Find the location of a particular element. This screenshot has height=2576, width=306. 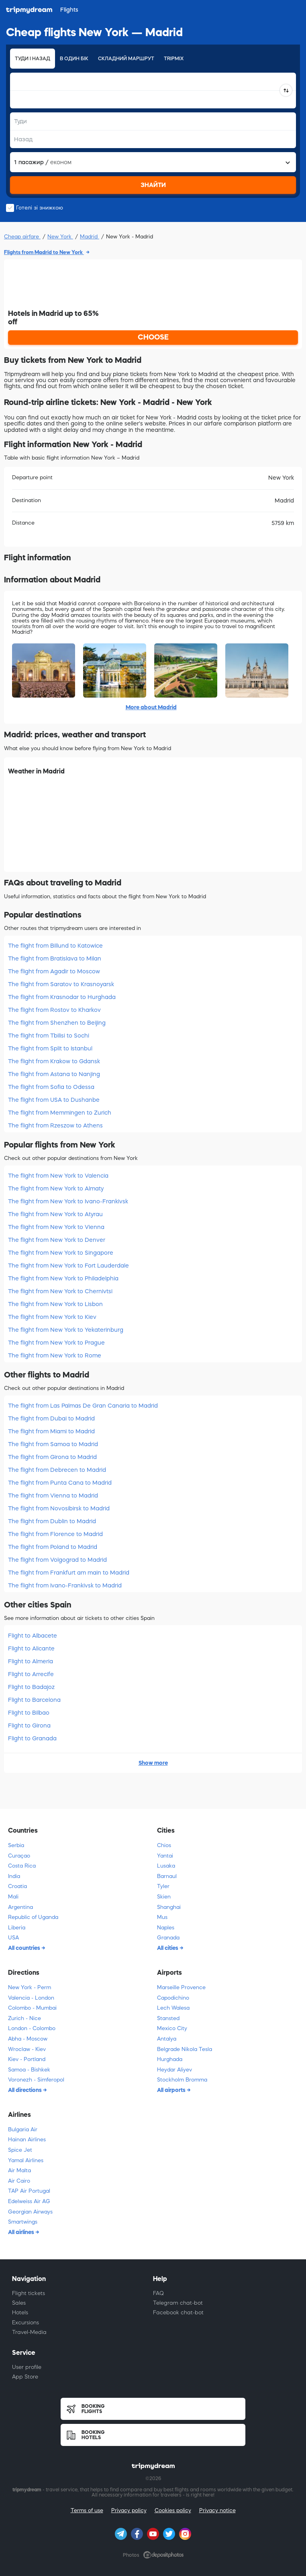

В один бік is located at coordinates (74, 58).